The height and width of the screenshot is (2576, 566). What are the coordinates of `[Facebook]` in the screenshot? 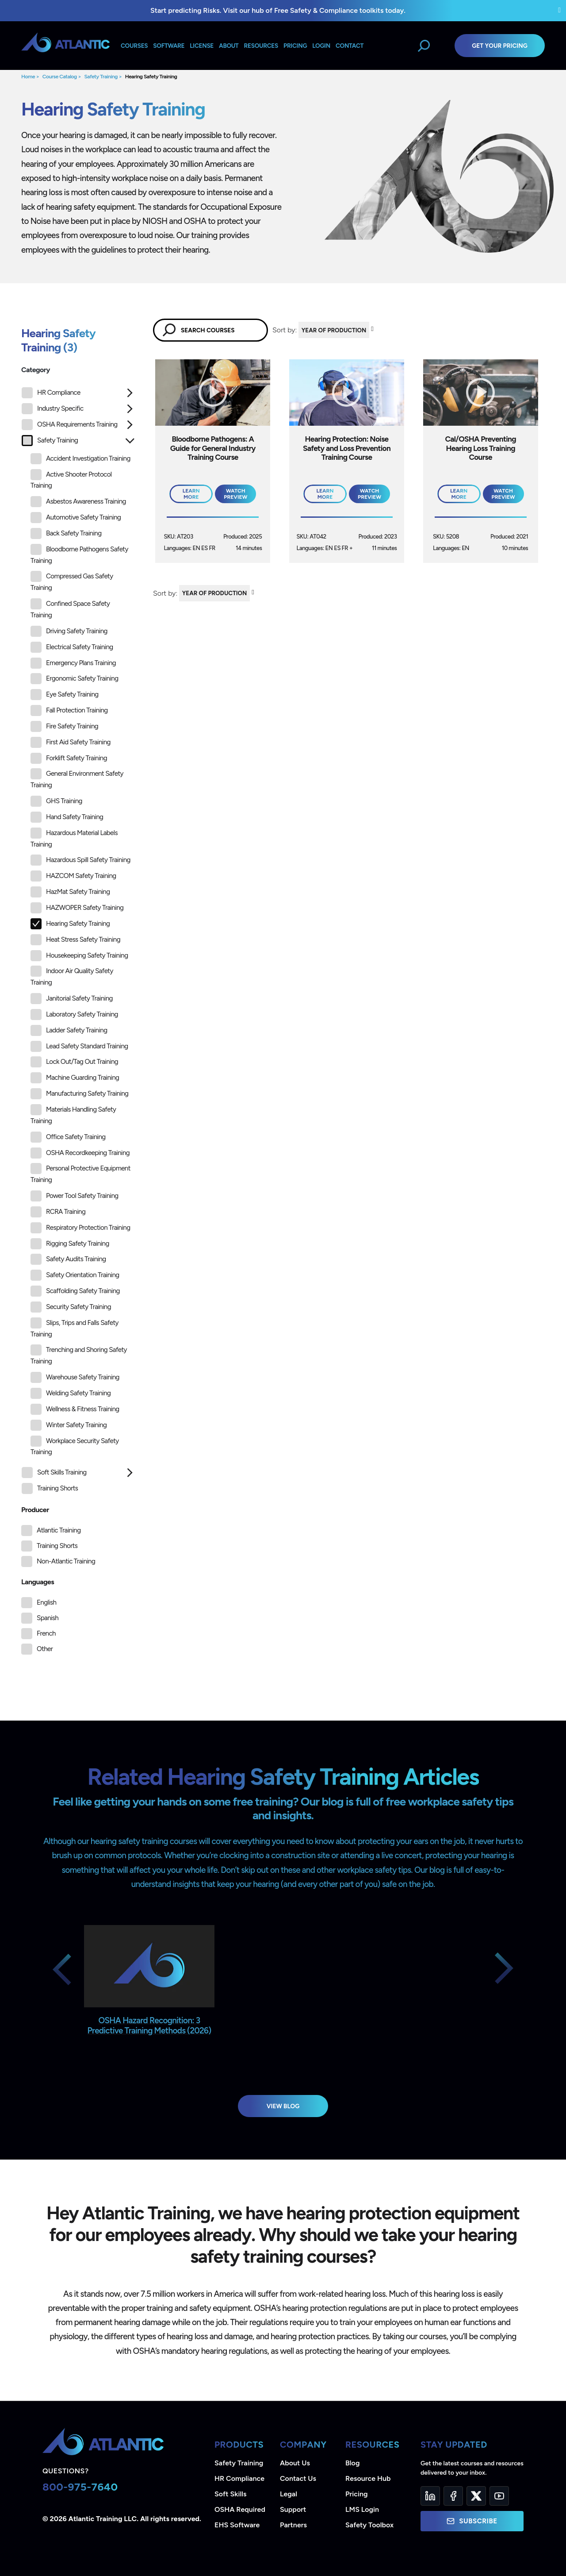 It's located at (453, 2496).